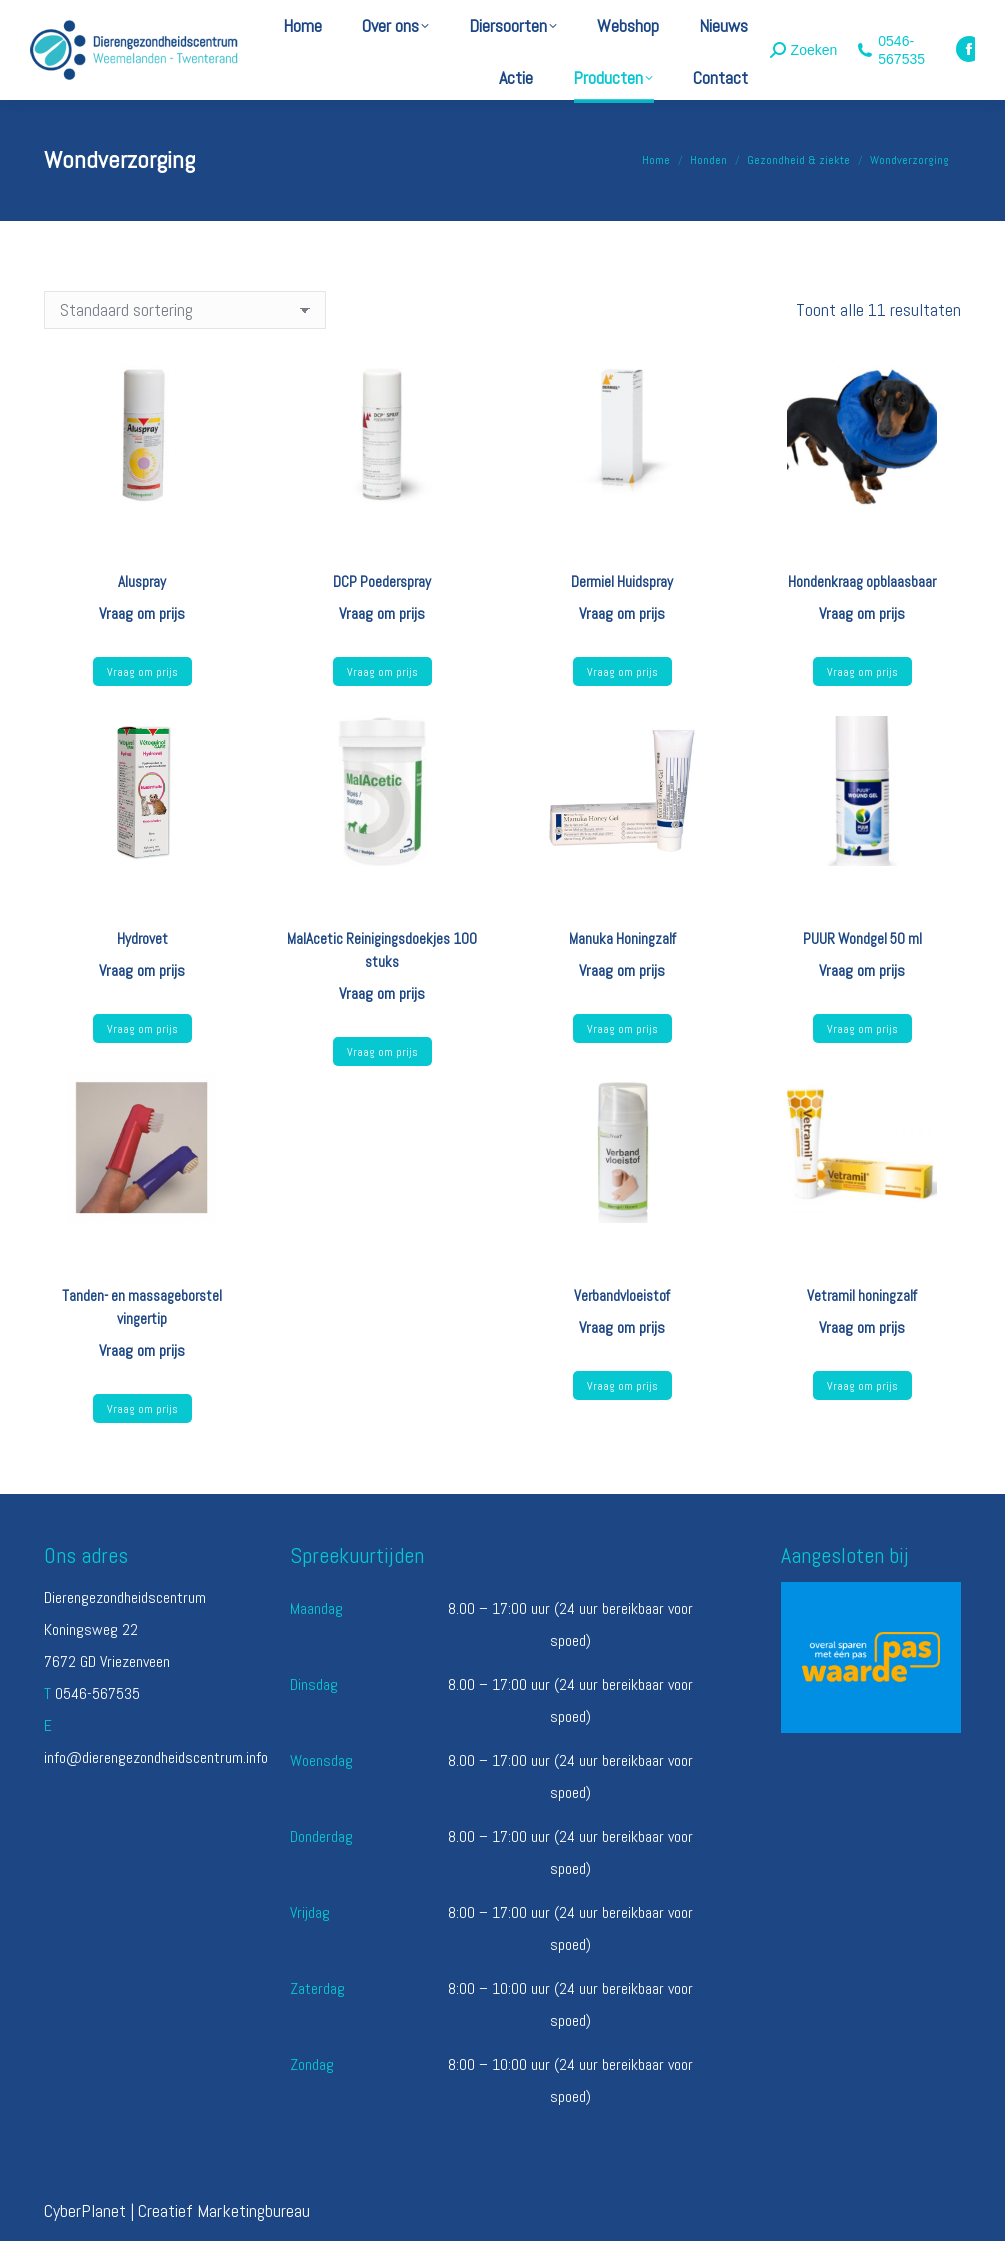 The image size is (1005, 2241). What do you see at coordinates (622, 581) in the screenshot?
I see `Dermiel Huidspray` at bounding box center [622, 581].